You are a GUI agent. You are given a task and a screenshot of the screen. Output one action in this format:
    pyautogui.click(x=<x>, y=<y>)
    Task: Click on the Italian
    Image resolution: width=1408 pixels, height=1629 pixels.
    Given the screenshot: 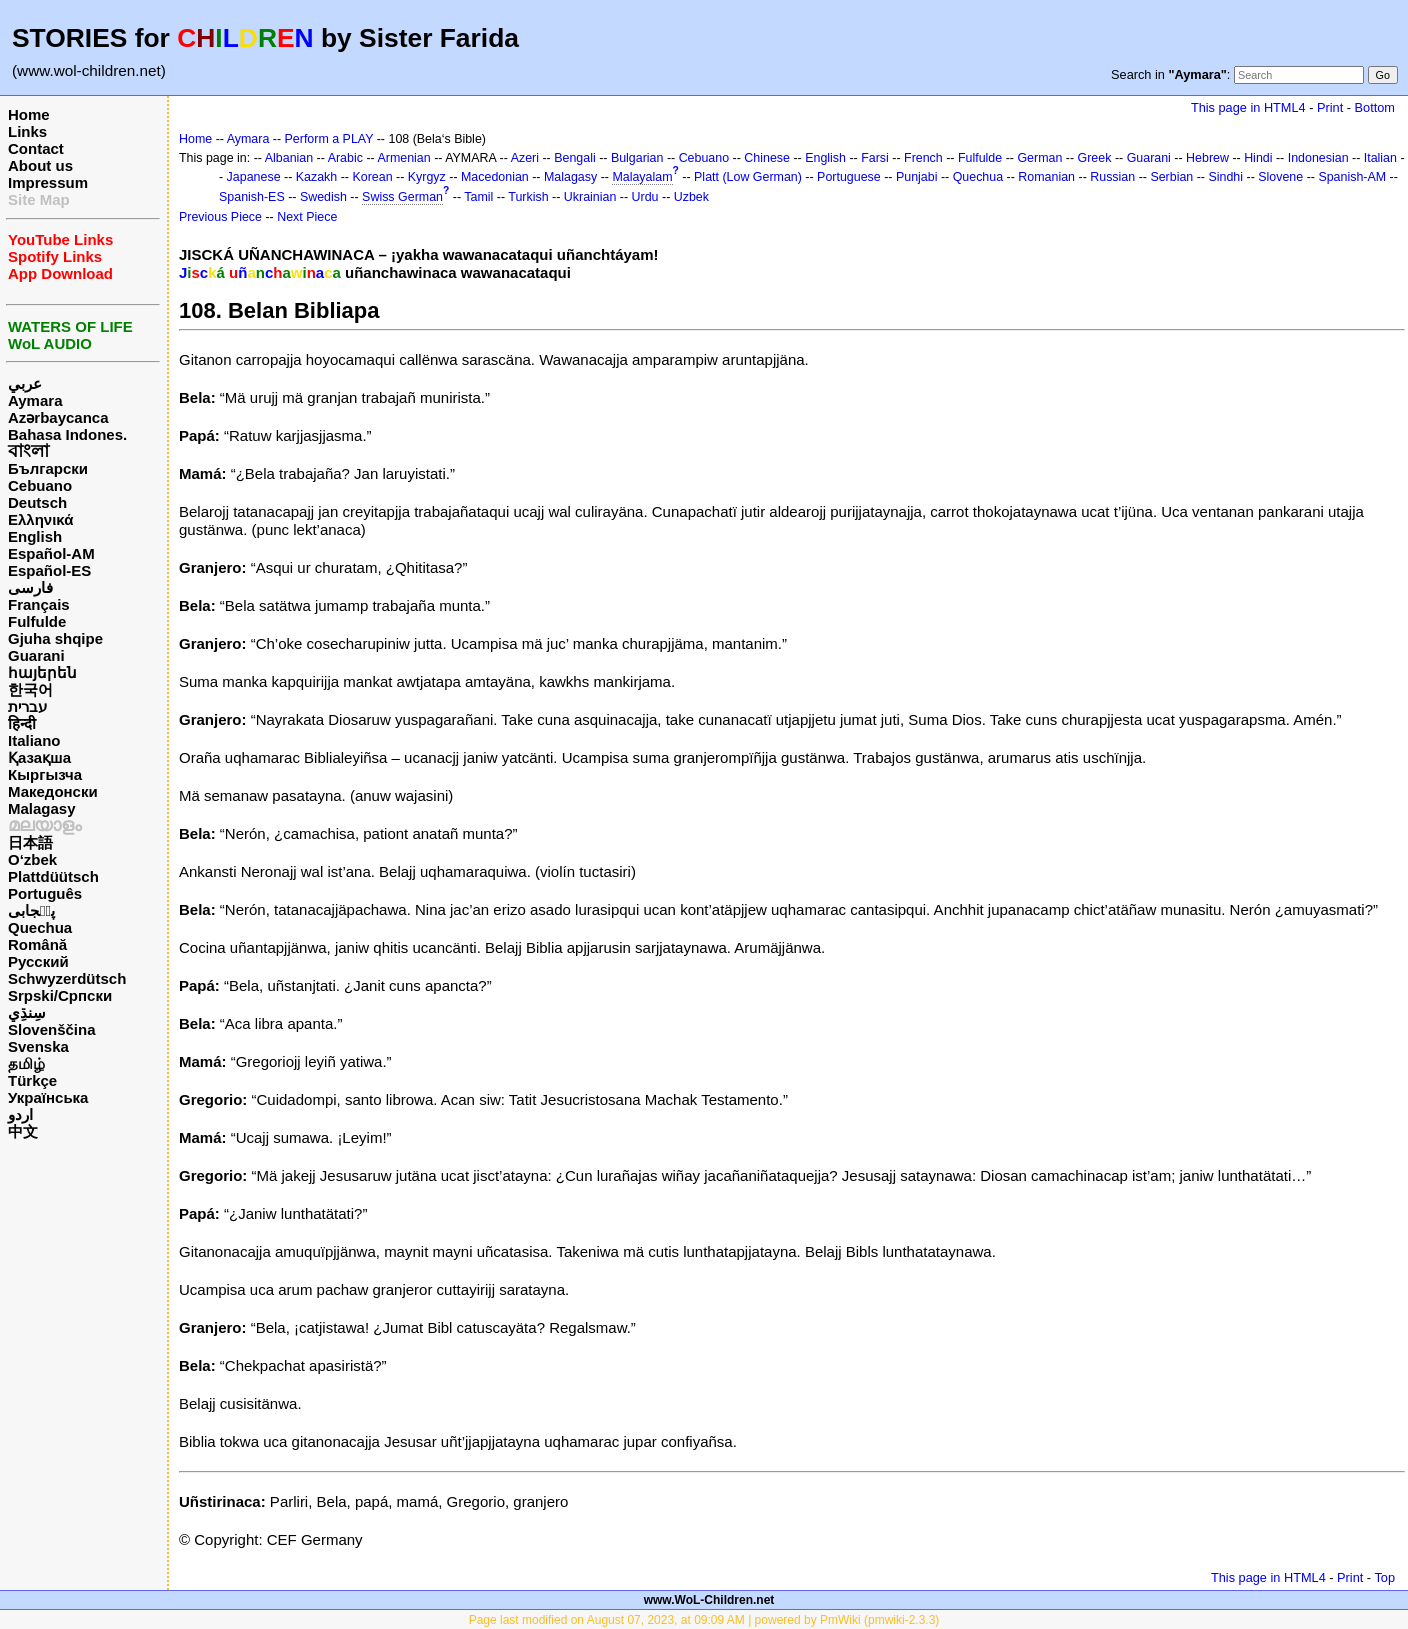 What is the action you would take?
    pyautogui.click(x=1380, y=158)
    